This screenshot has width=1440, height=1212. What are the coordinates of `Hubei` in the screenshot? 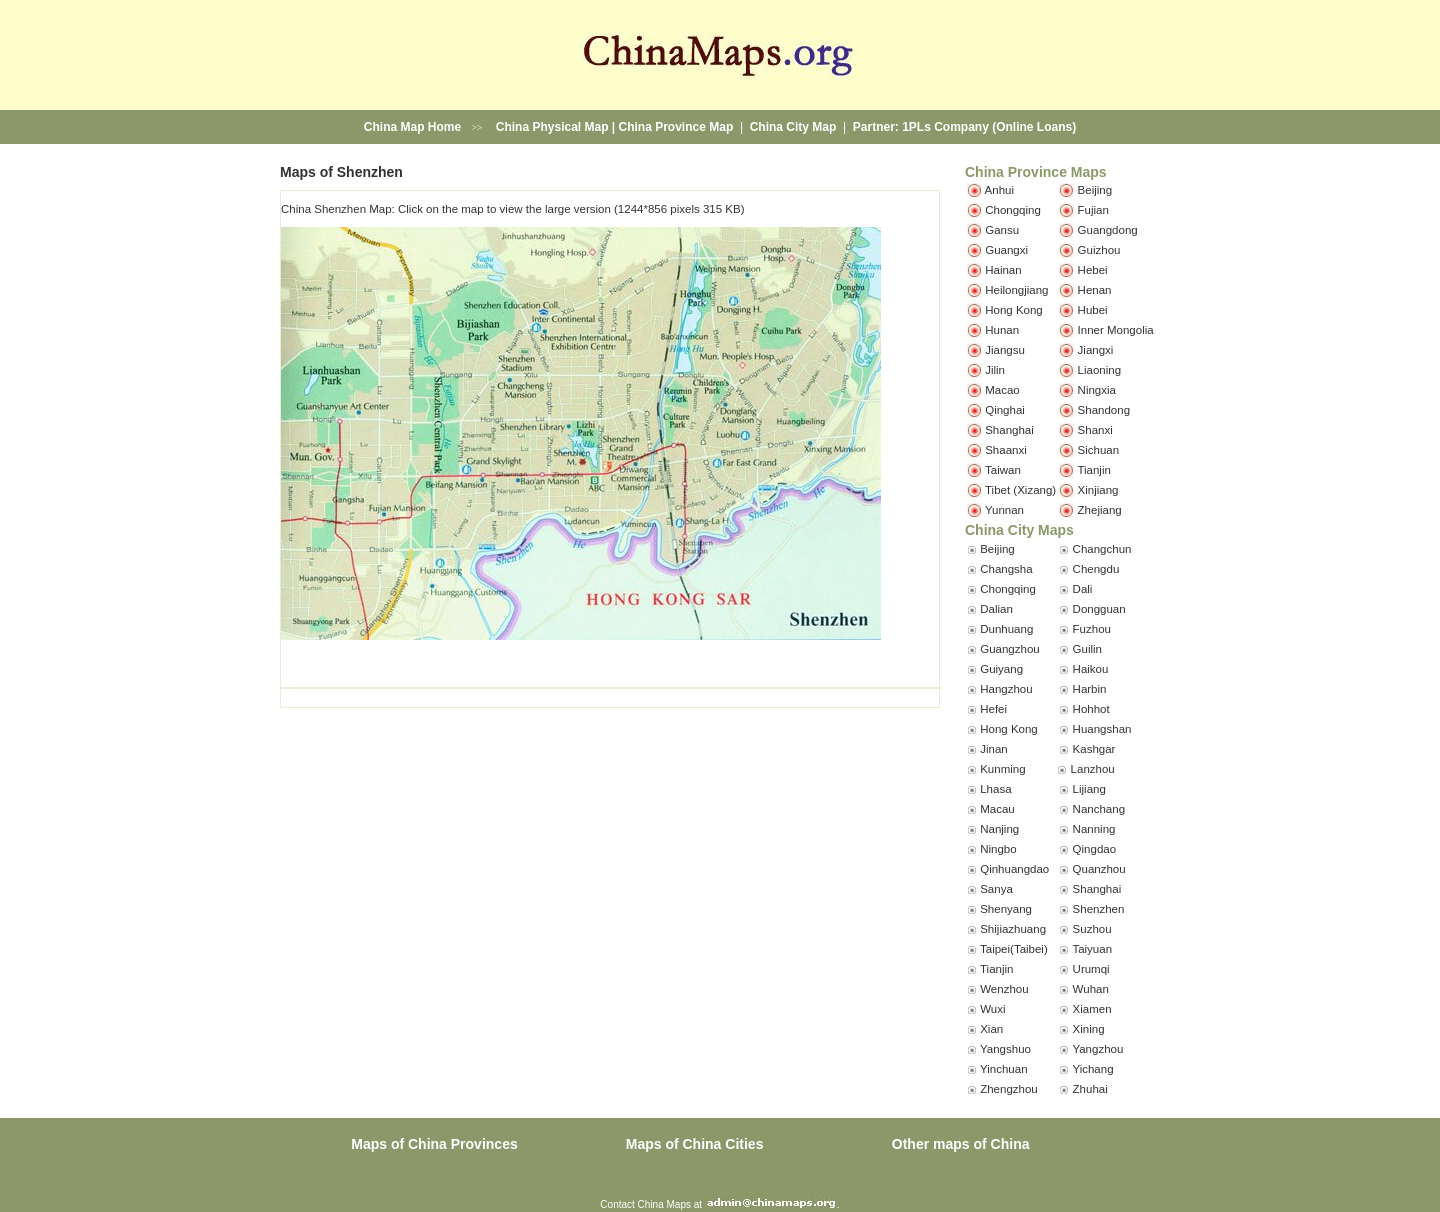 It's located at (1093, 309).